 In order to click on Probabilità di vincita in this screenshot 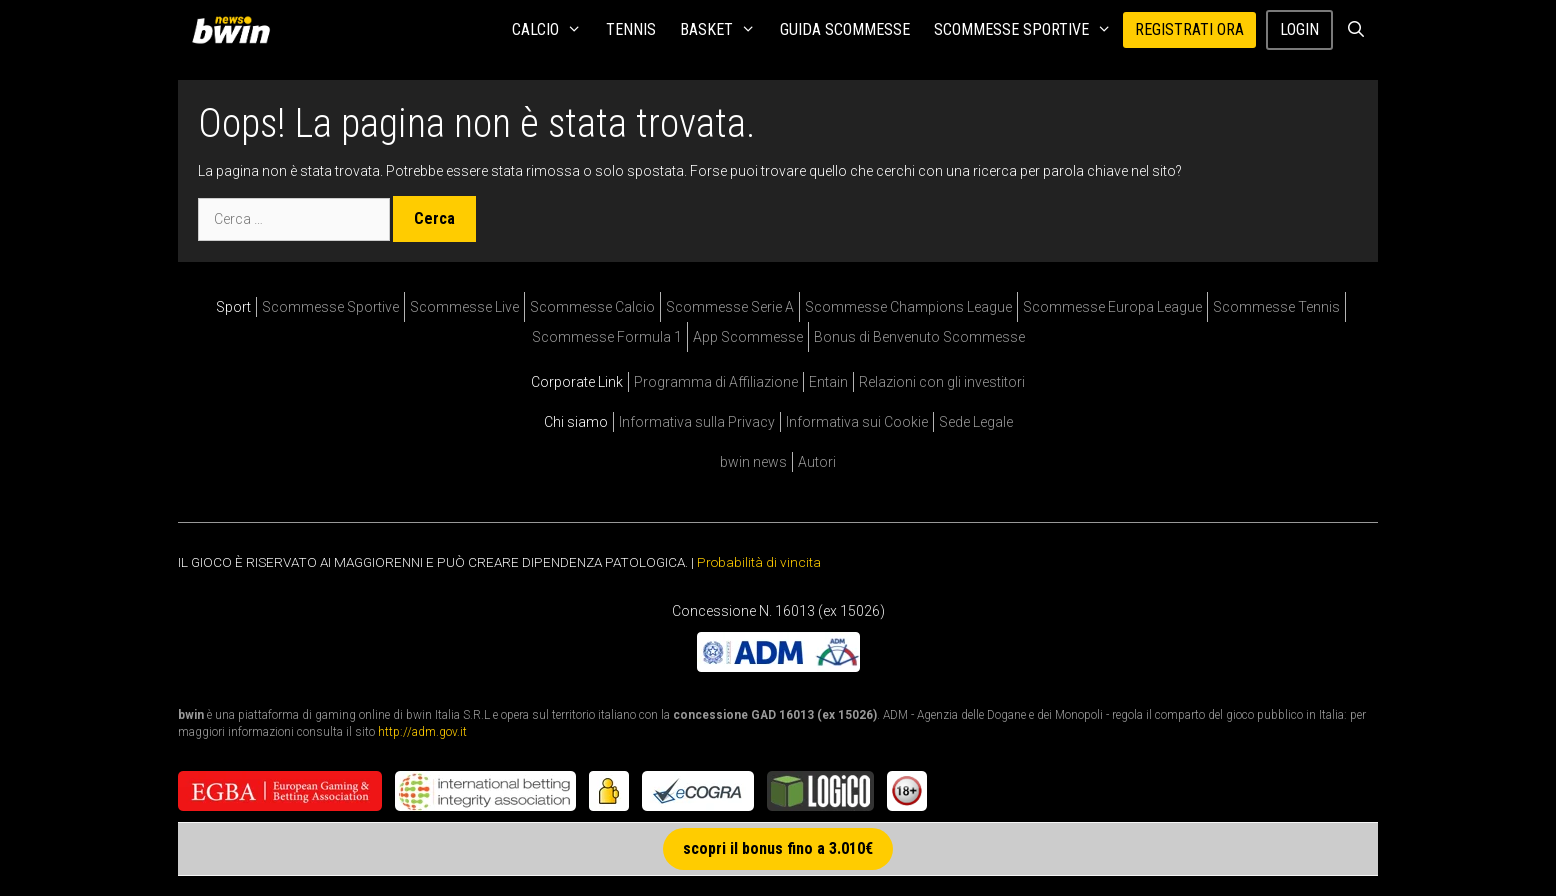, I will do `click(759, 562)`.